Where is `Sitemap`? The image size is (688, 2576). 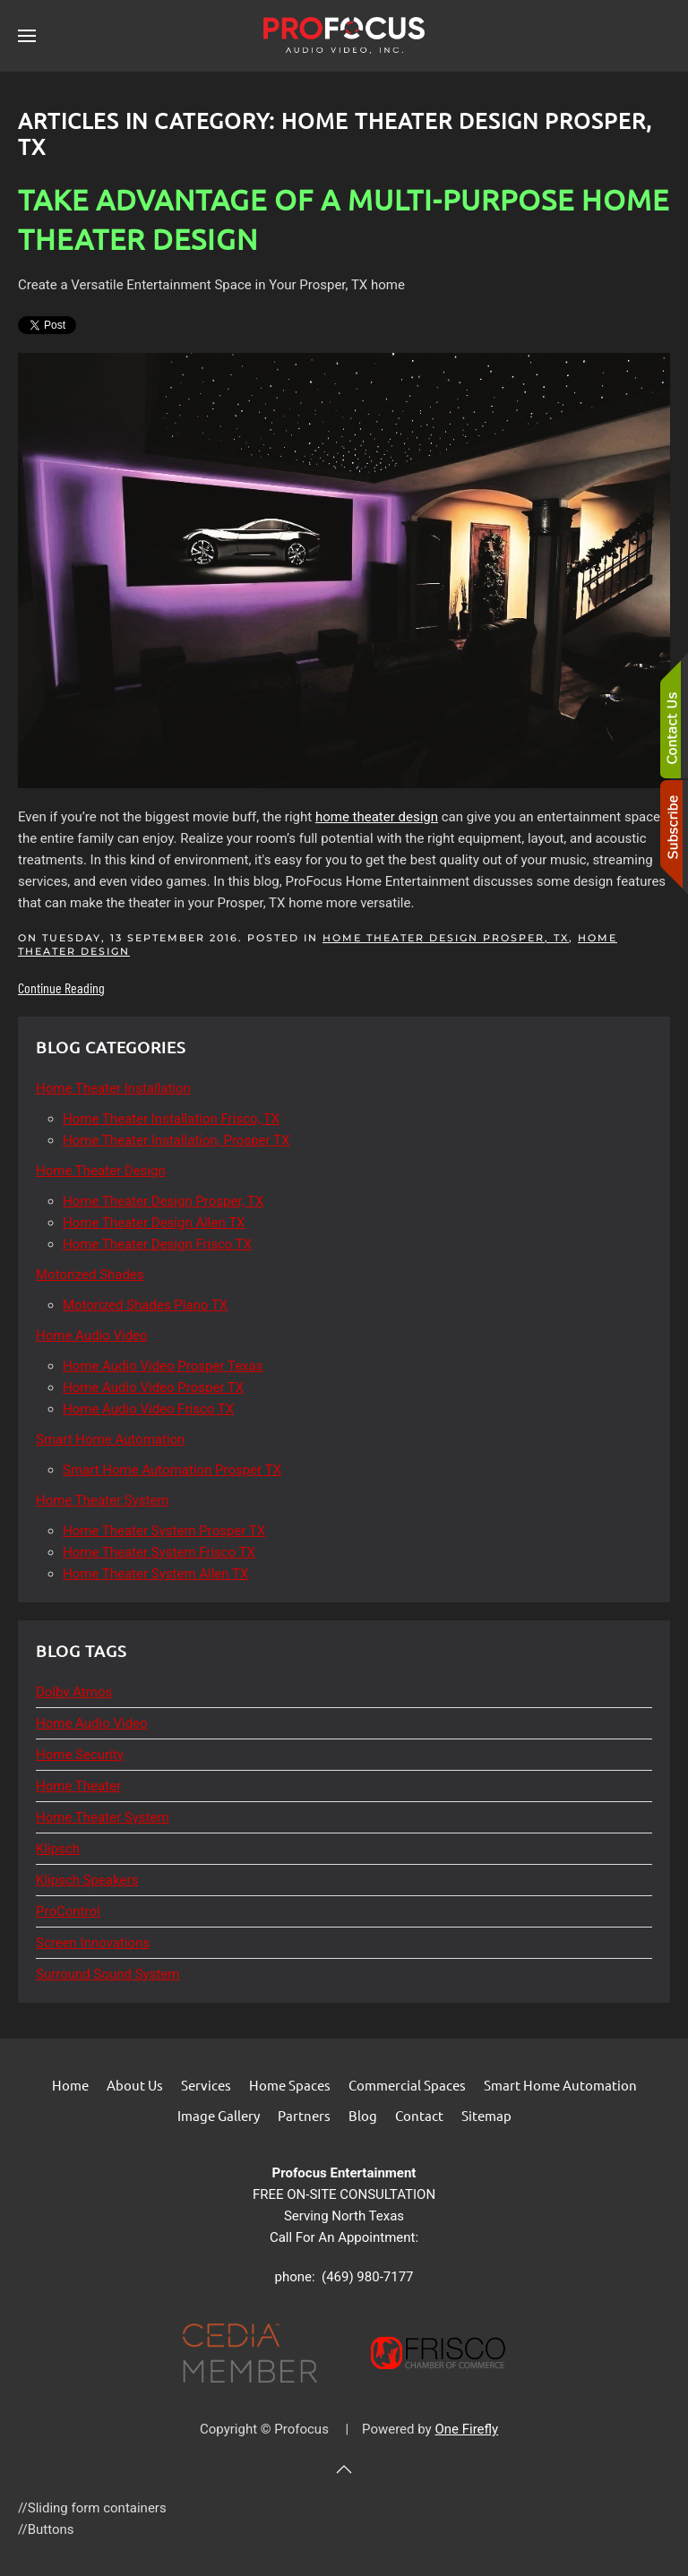 Sitemap is located at coordinates (486, 2115).